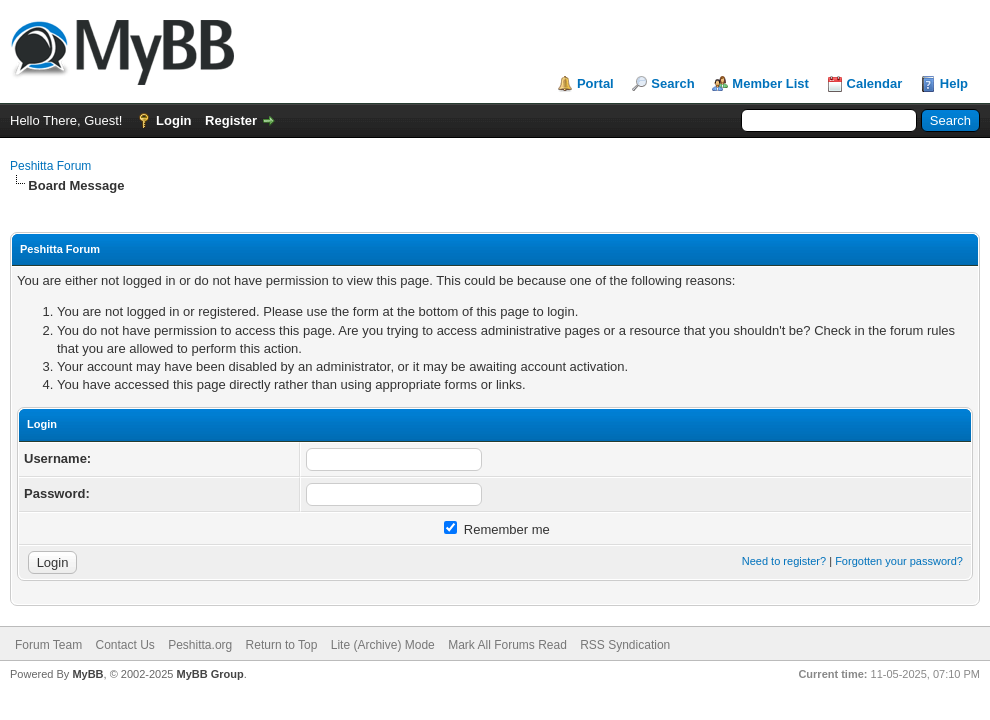 The image size is (990, 720). What do you see at coordinates (875, 83) in the screenshot?
I see `Calendar` at bounding box center [875, 83].